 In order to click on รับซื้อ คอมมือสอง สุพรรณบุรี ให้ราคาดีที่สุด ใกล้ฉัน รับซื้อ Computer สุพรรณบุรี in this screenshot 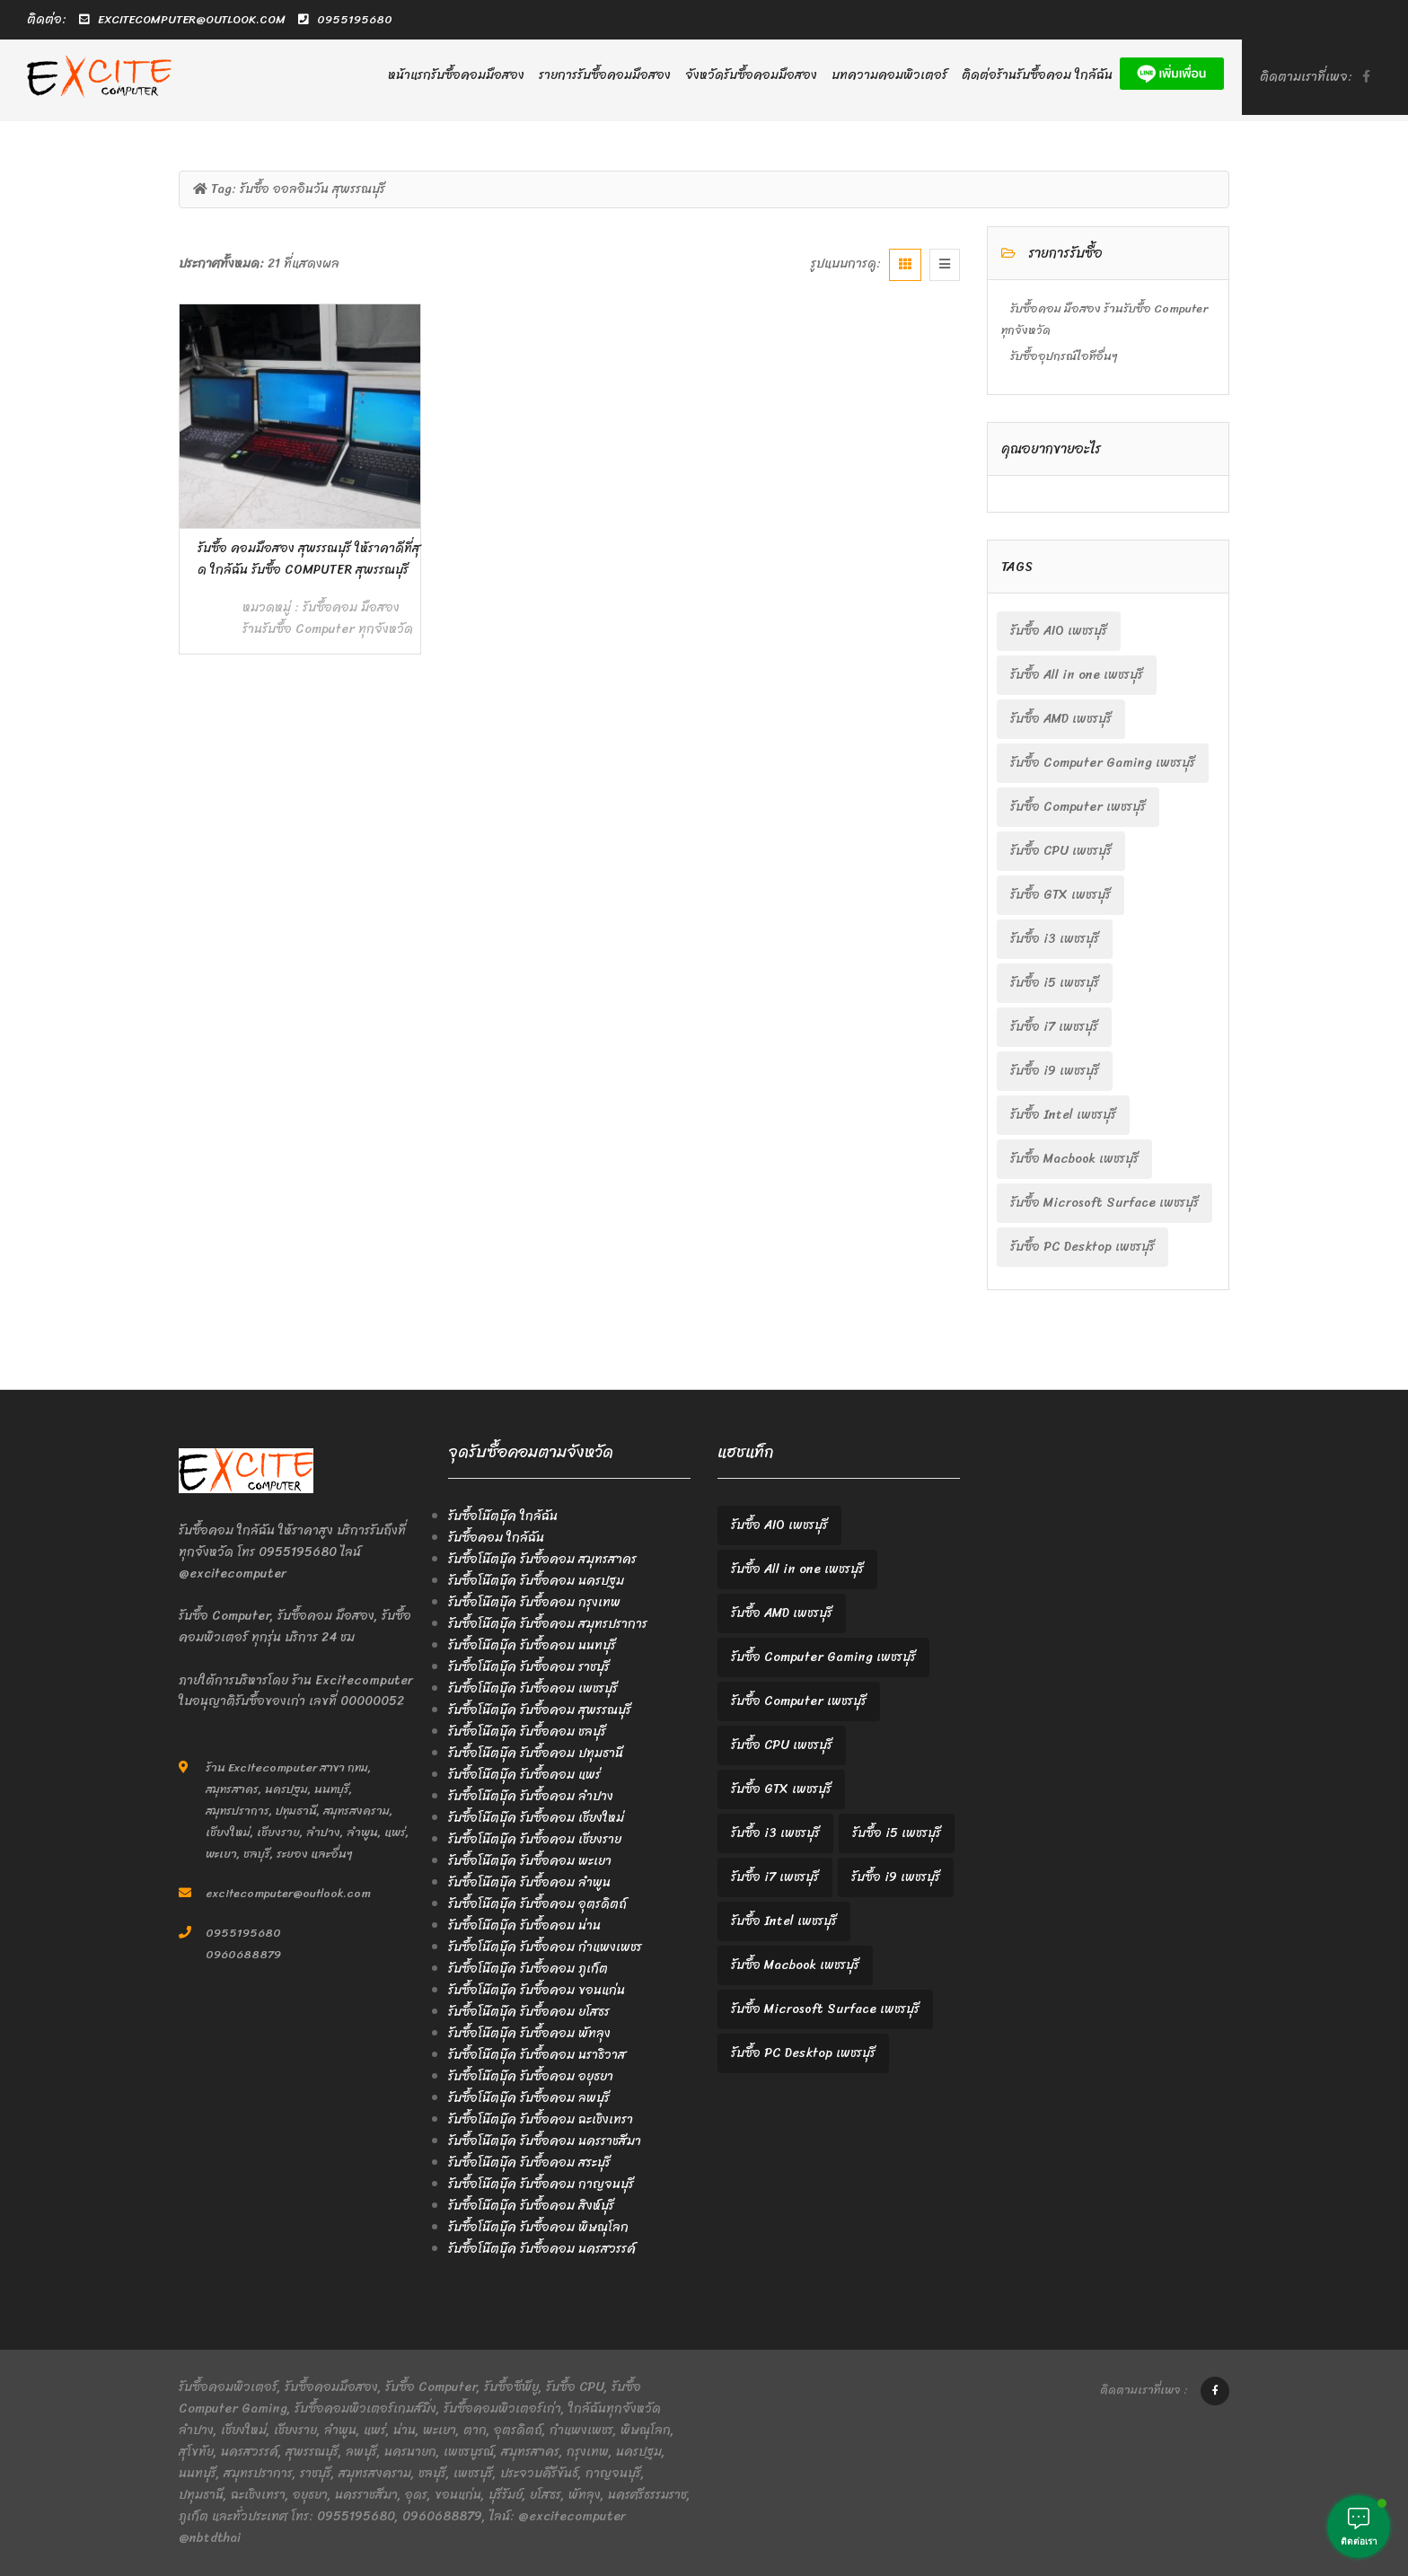, I will do `click(309, 559)`.